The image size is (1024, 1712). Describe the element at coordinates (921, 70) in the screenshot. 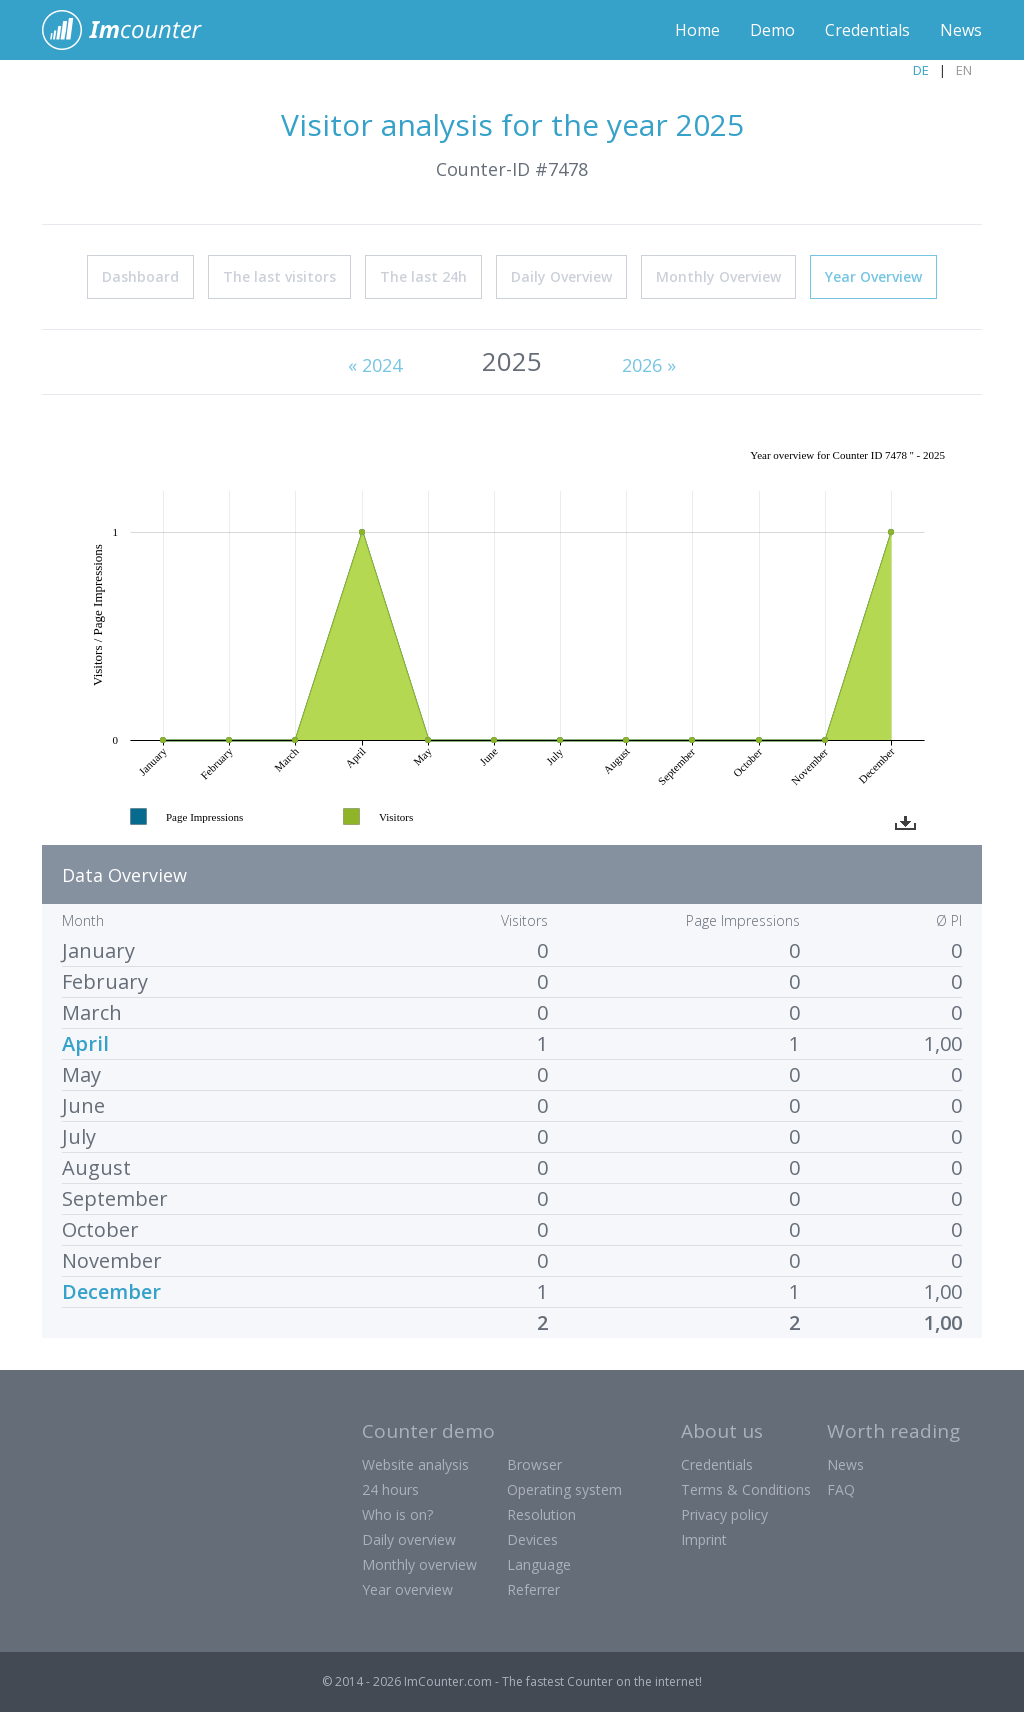

I see `DE` at that location.